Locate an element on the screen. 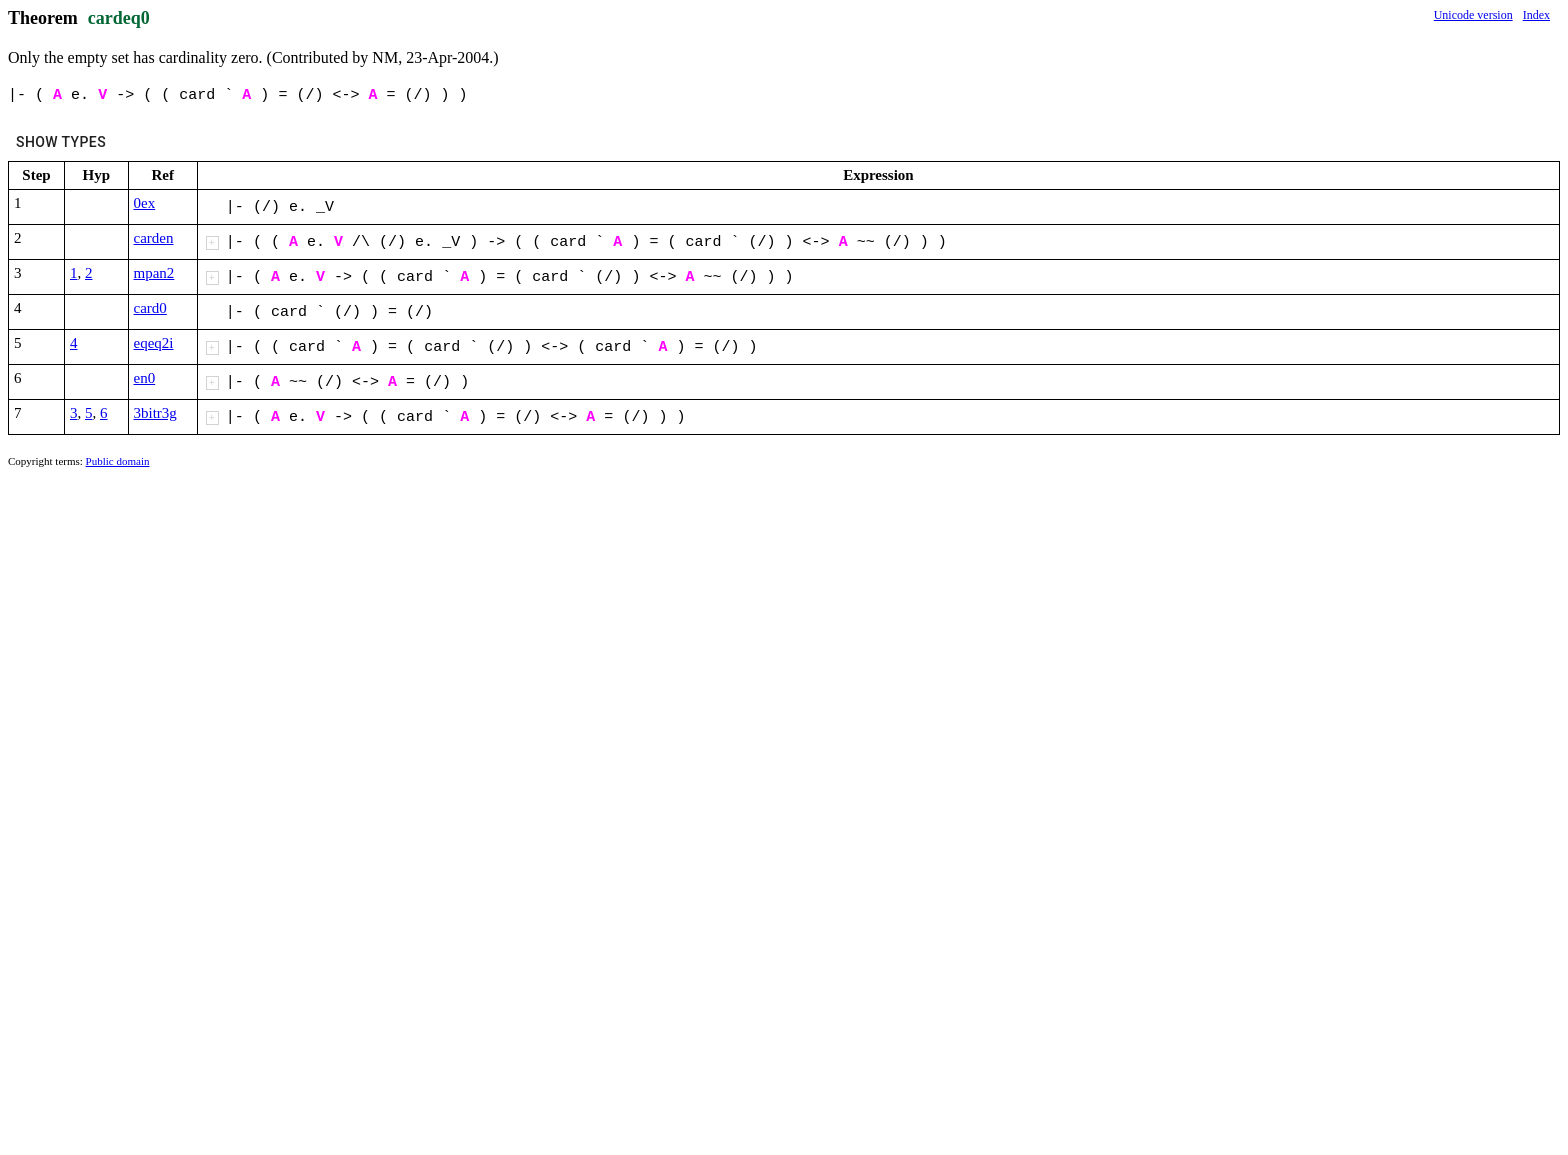 Image resolution: width=1568 pixels, height=1155 pixels. mpan2 is located at coordinates (154, 273).